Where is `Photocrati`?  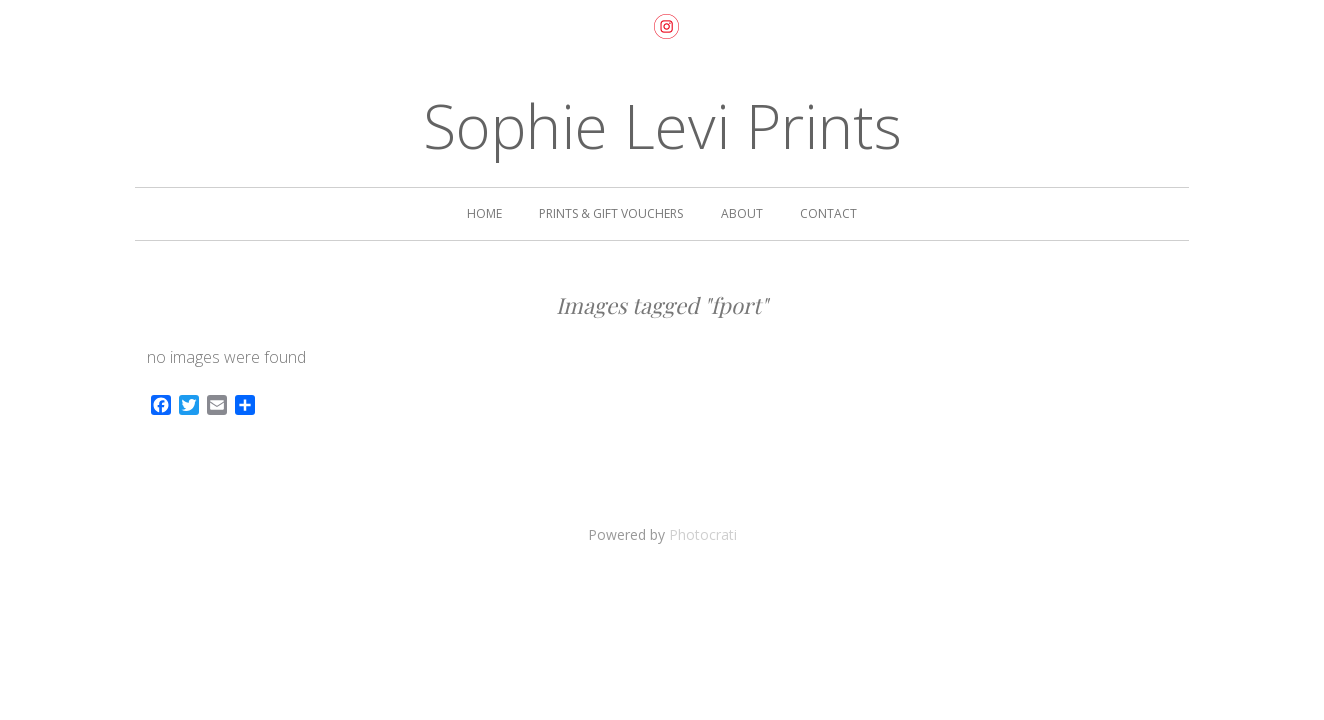 Photocrati is located at coordinates (703, 534).